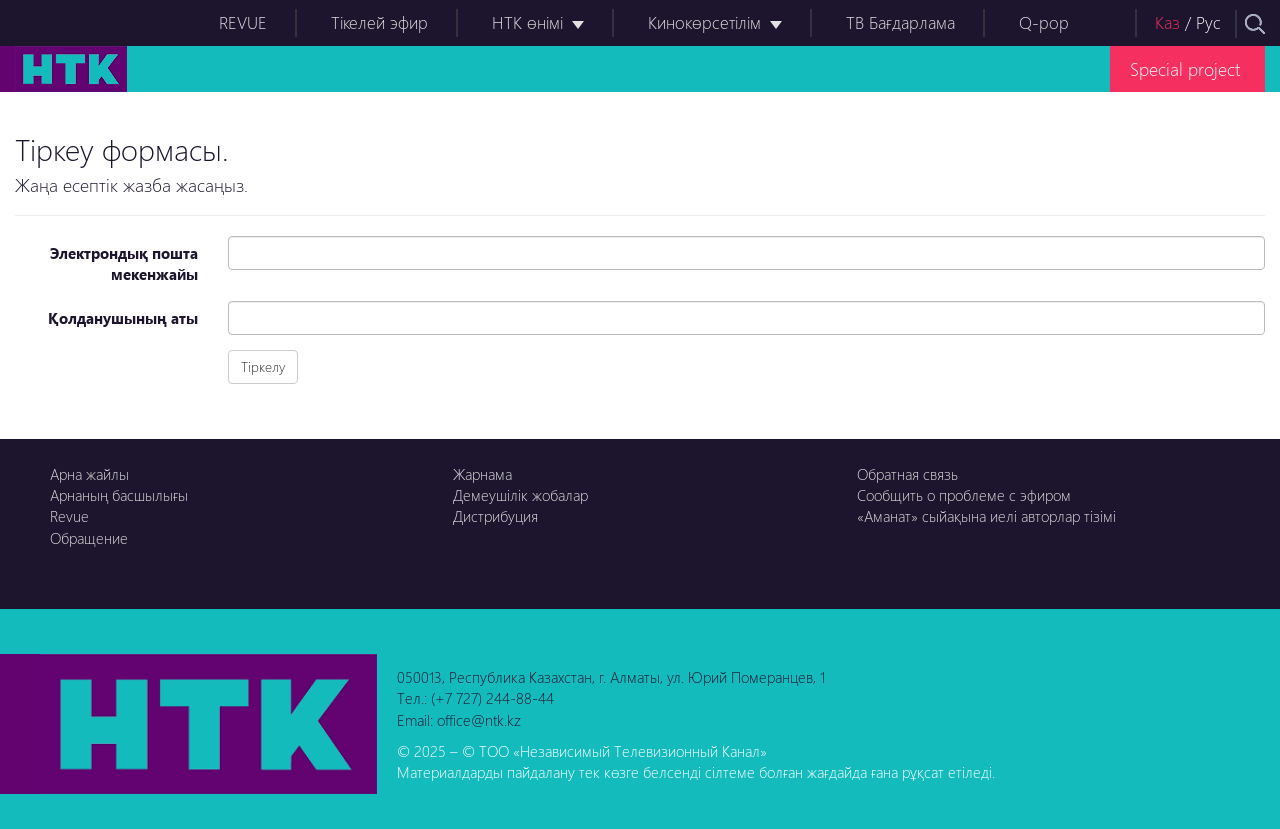 This screenshot has height=829, width=1280. I want to click on Q-pop, so click(1044, 22).